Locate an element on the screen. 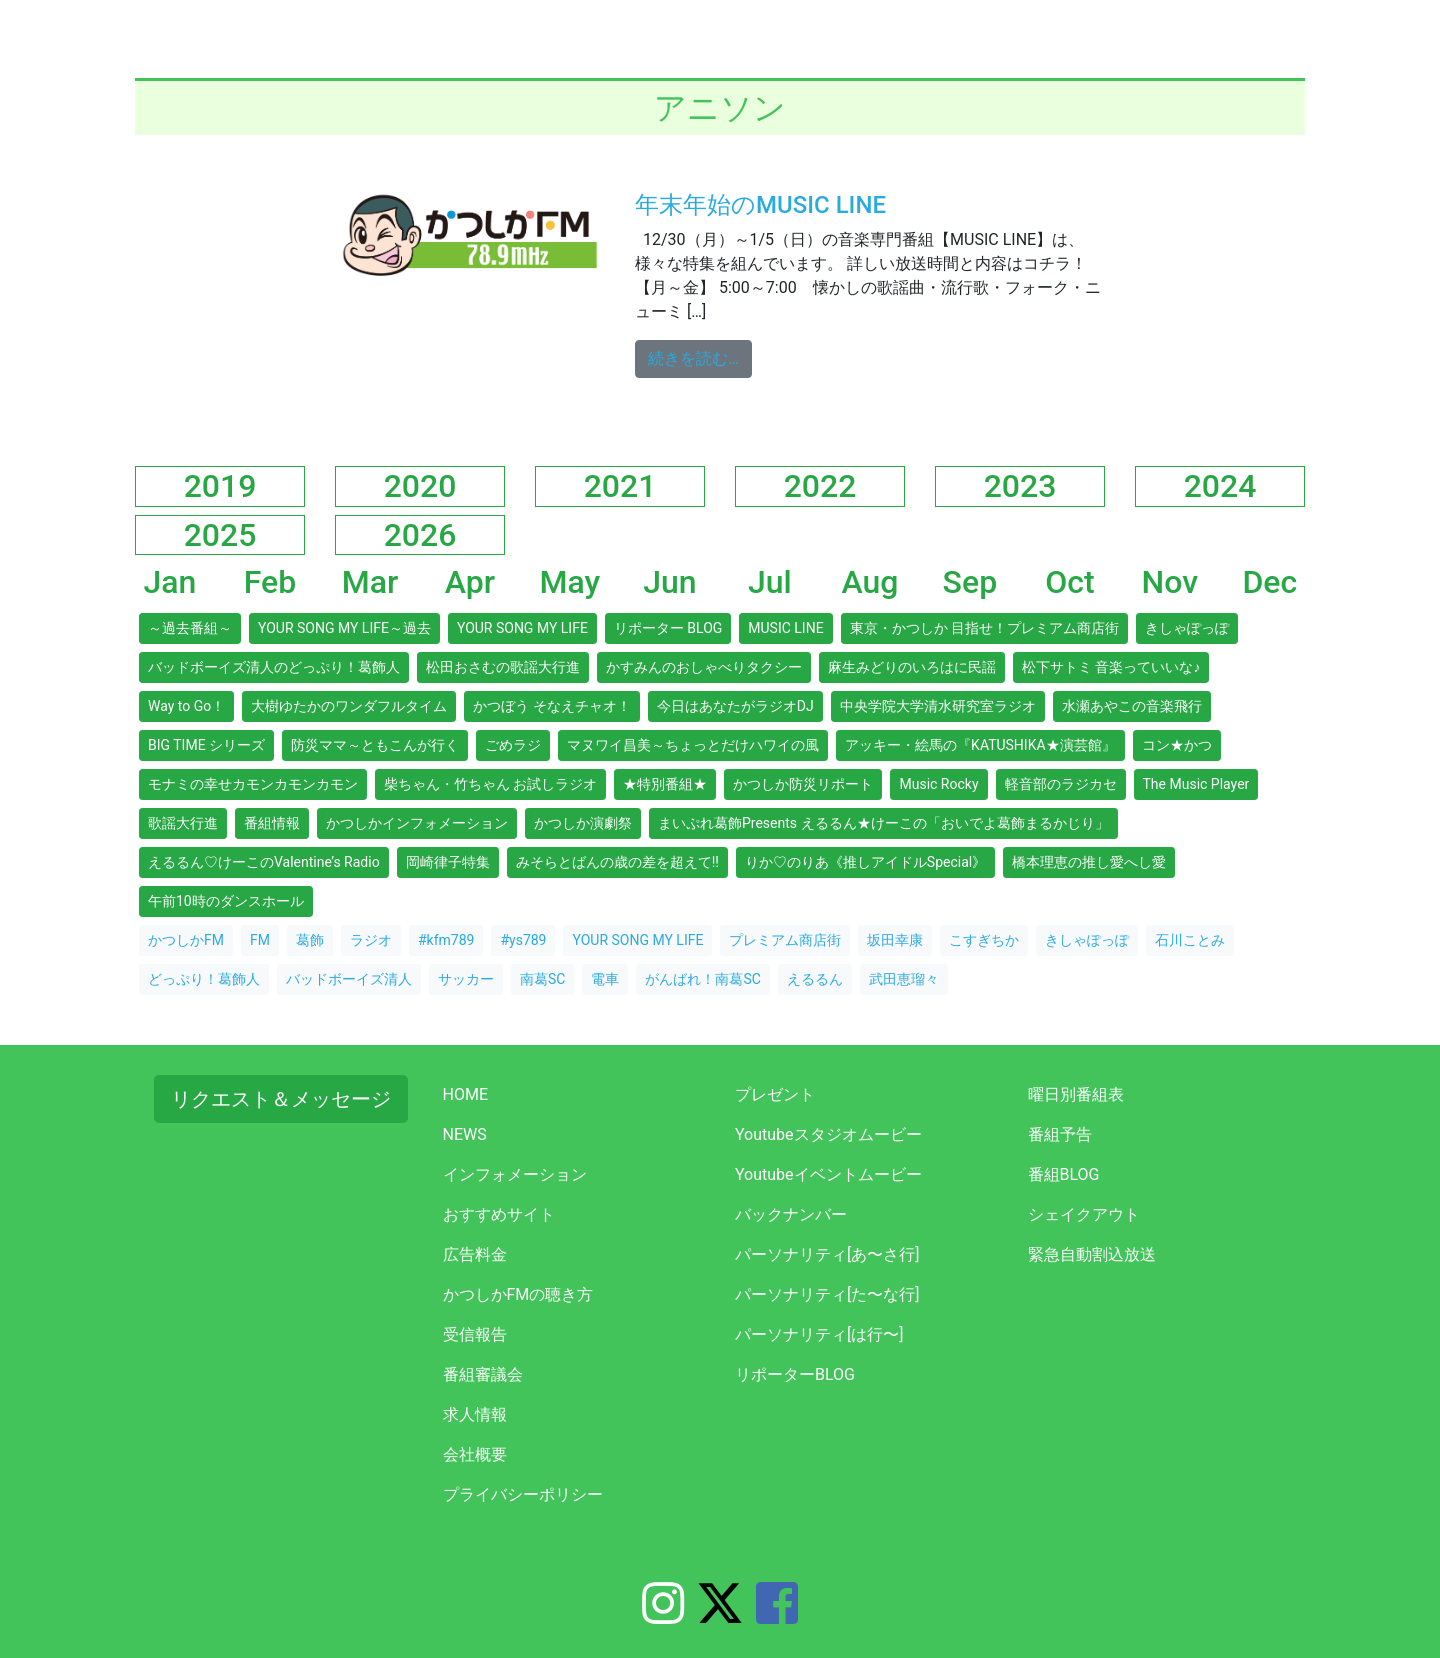 This screenshot has width=1440, height=1658. ラジオ is located at coordinates (371, 940).